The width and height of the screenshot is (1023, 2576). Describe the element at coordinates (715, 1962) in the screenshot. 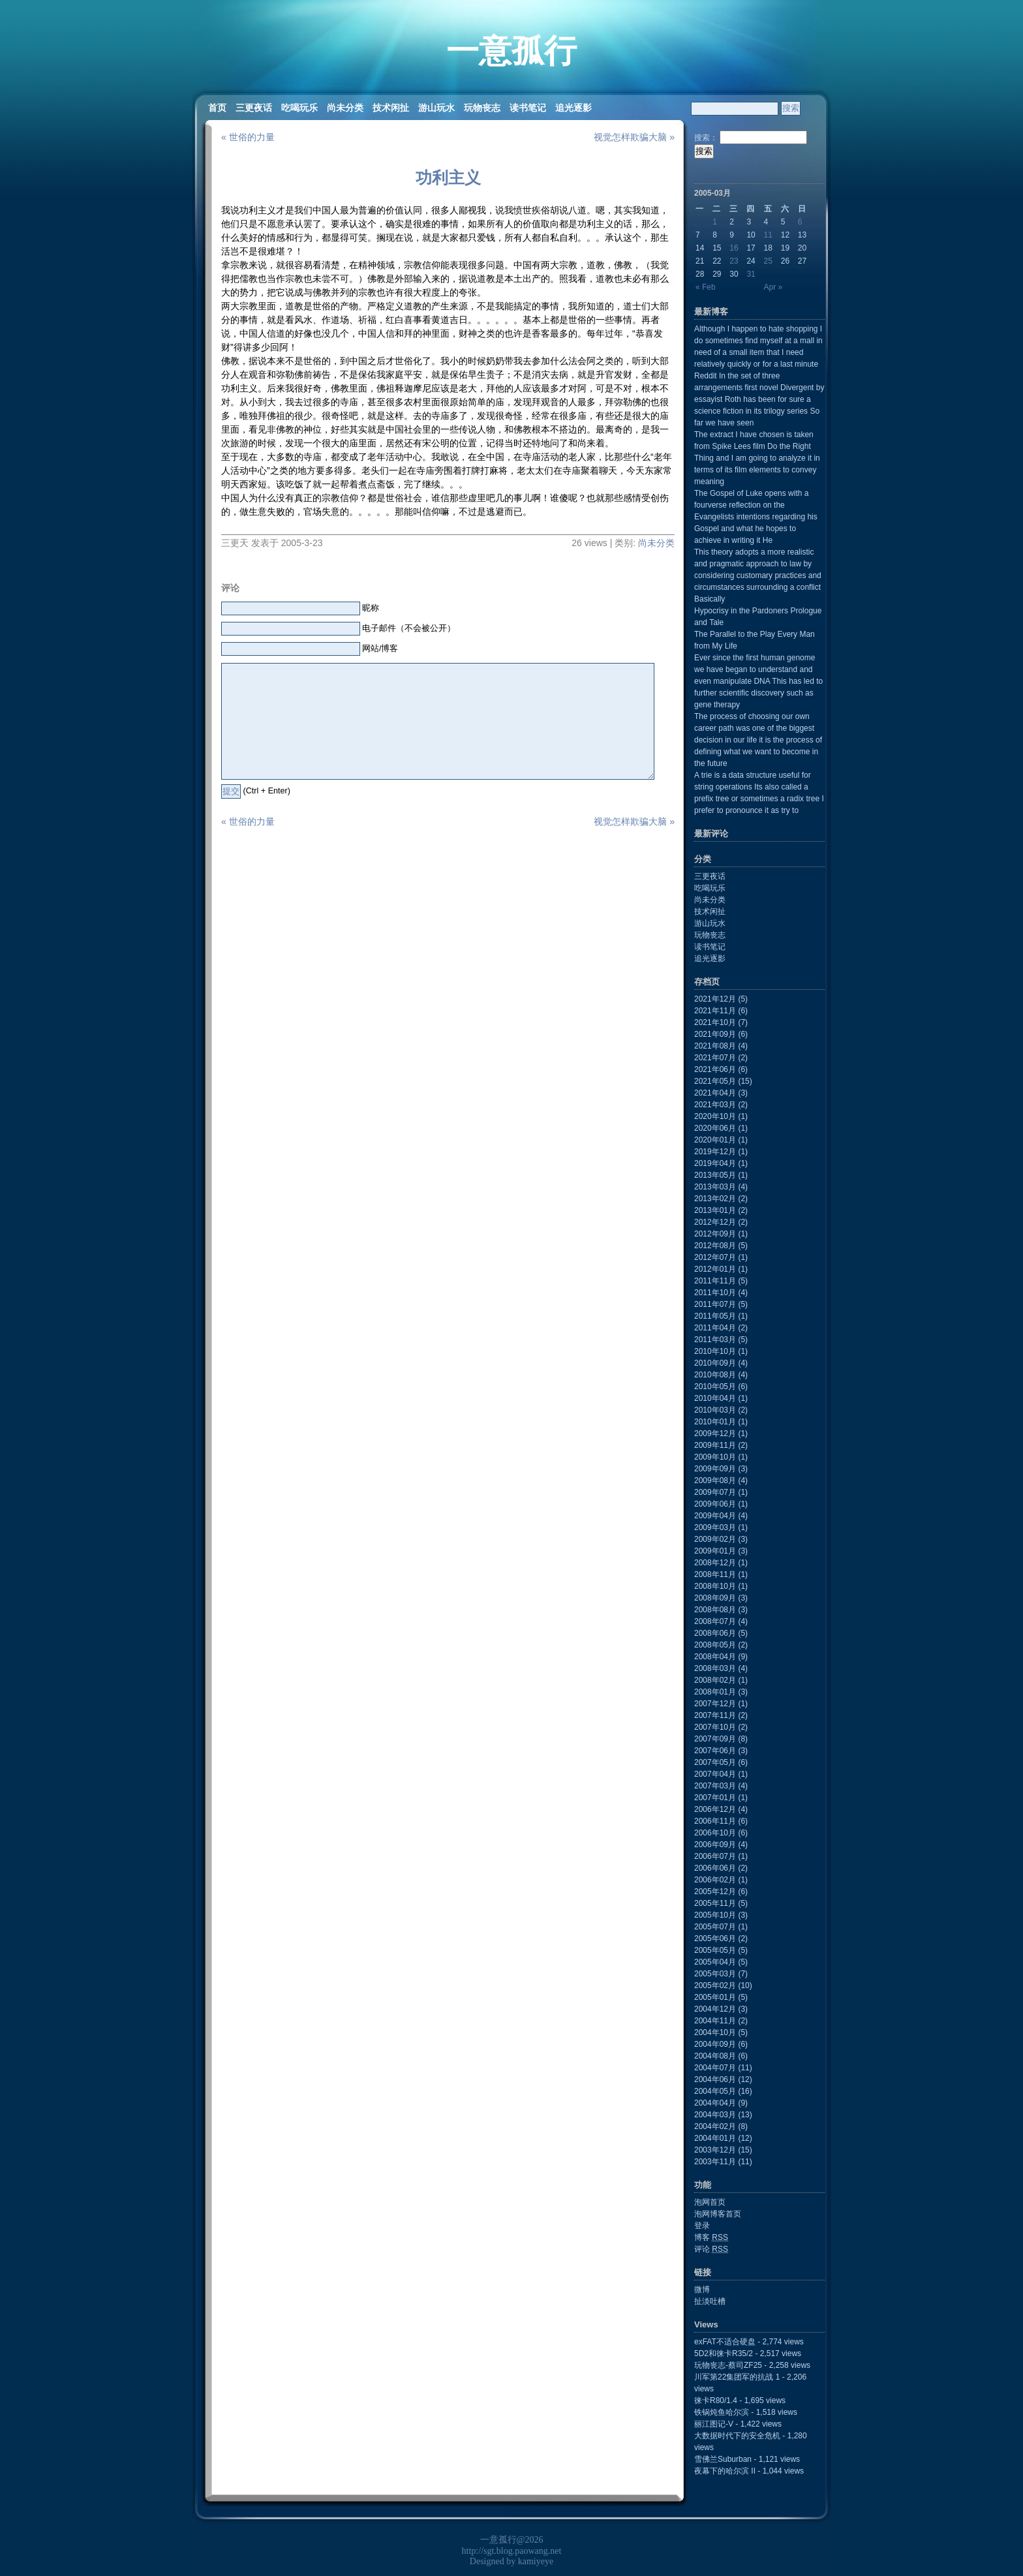

I see `2005年04月` at that location.